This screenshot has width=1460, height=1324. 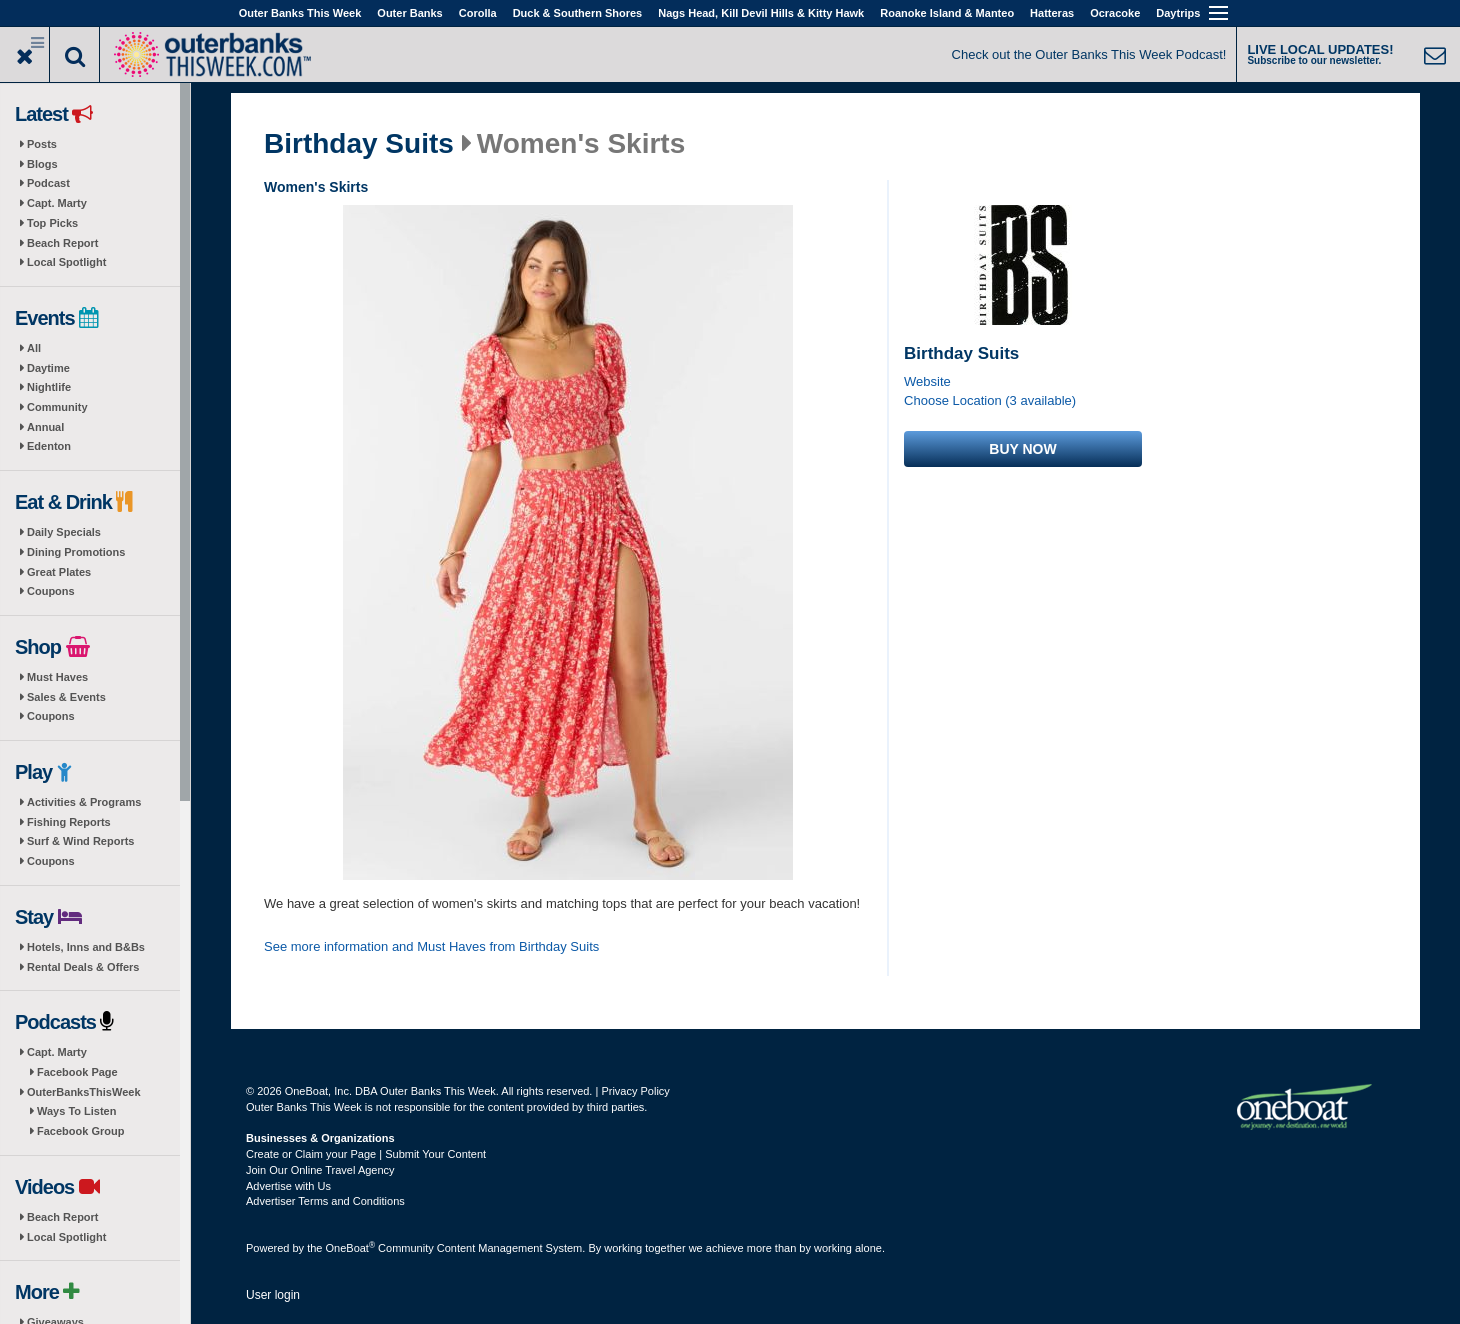 I want to click on Rental Deals & Offers, so click(x=83, y=967).